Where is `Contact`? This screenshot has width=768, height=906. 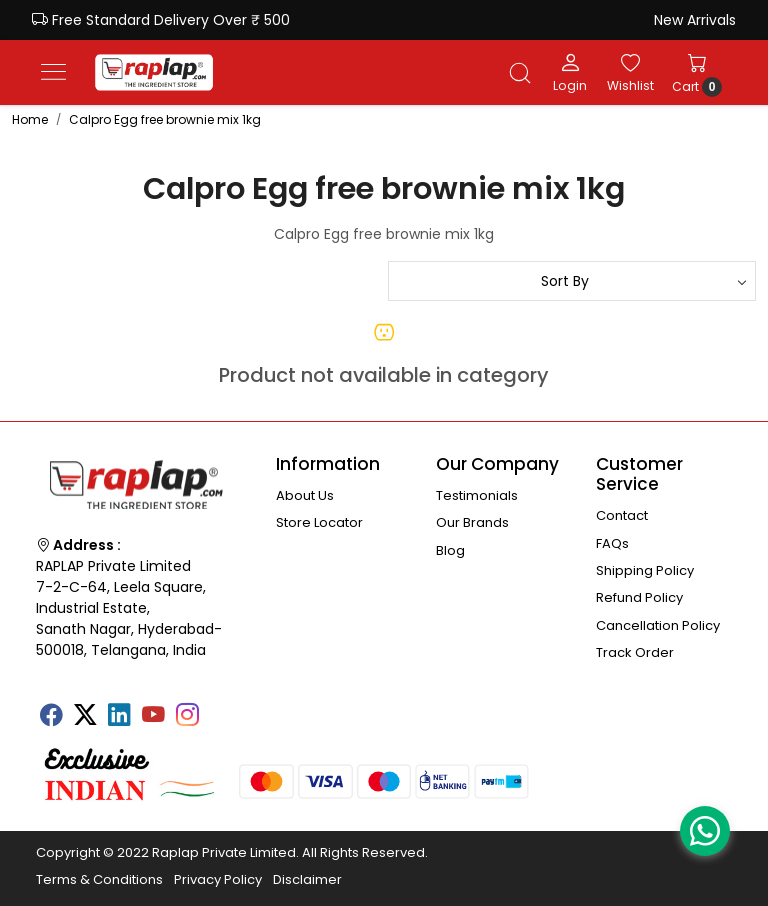 Contact is located at coordinates (622, 515).